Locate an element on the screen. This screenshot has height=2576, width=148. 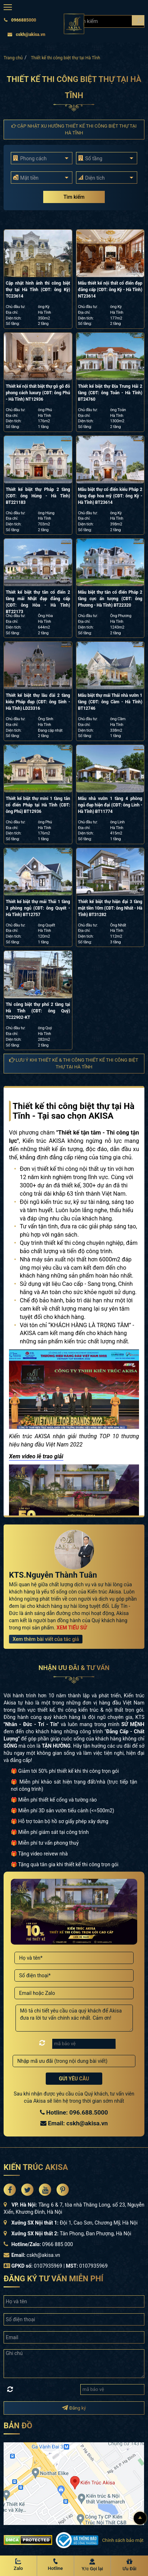
0966885000 is located at coordinates (20, 20).